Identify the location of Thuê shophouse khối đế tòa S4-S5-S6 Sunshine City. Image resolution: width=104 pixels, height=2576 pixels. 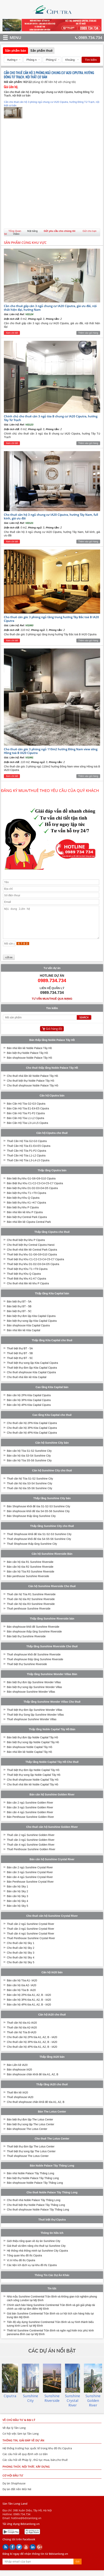
(39, 1544).